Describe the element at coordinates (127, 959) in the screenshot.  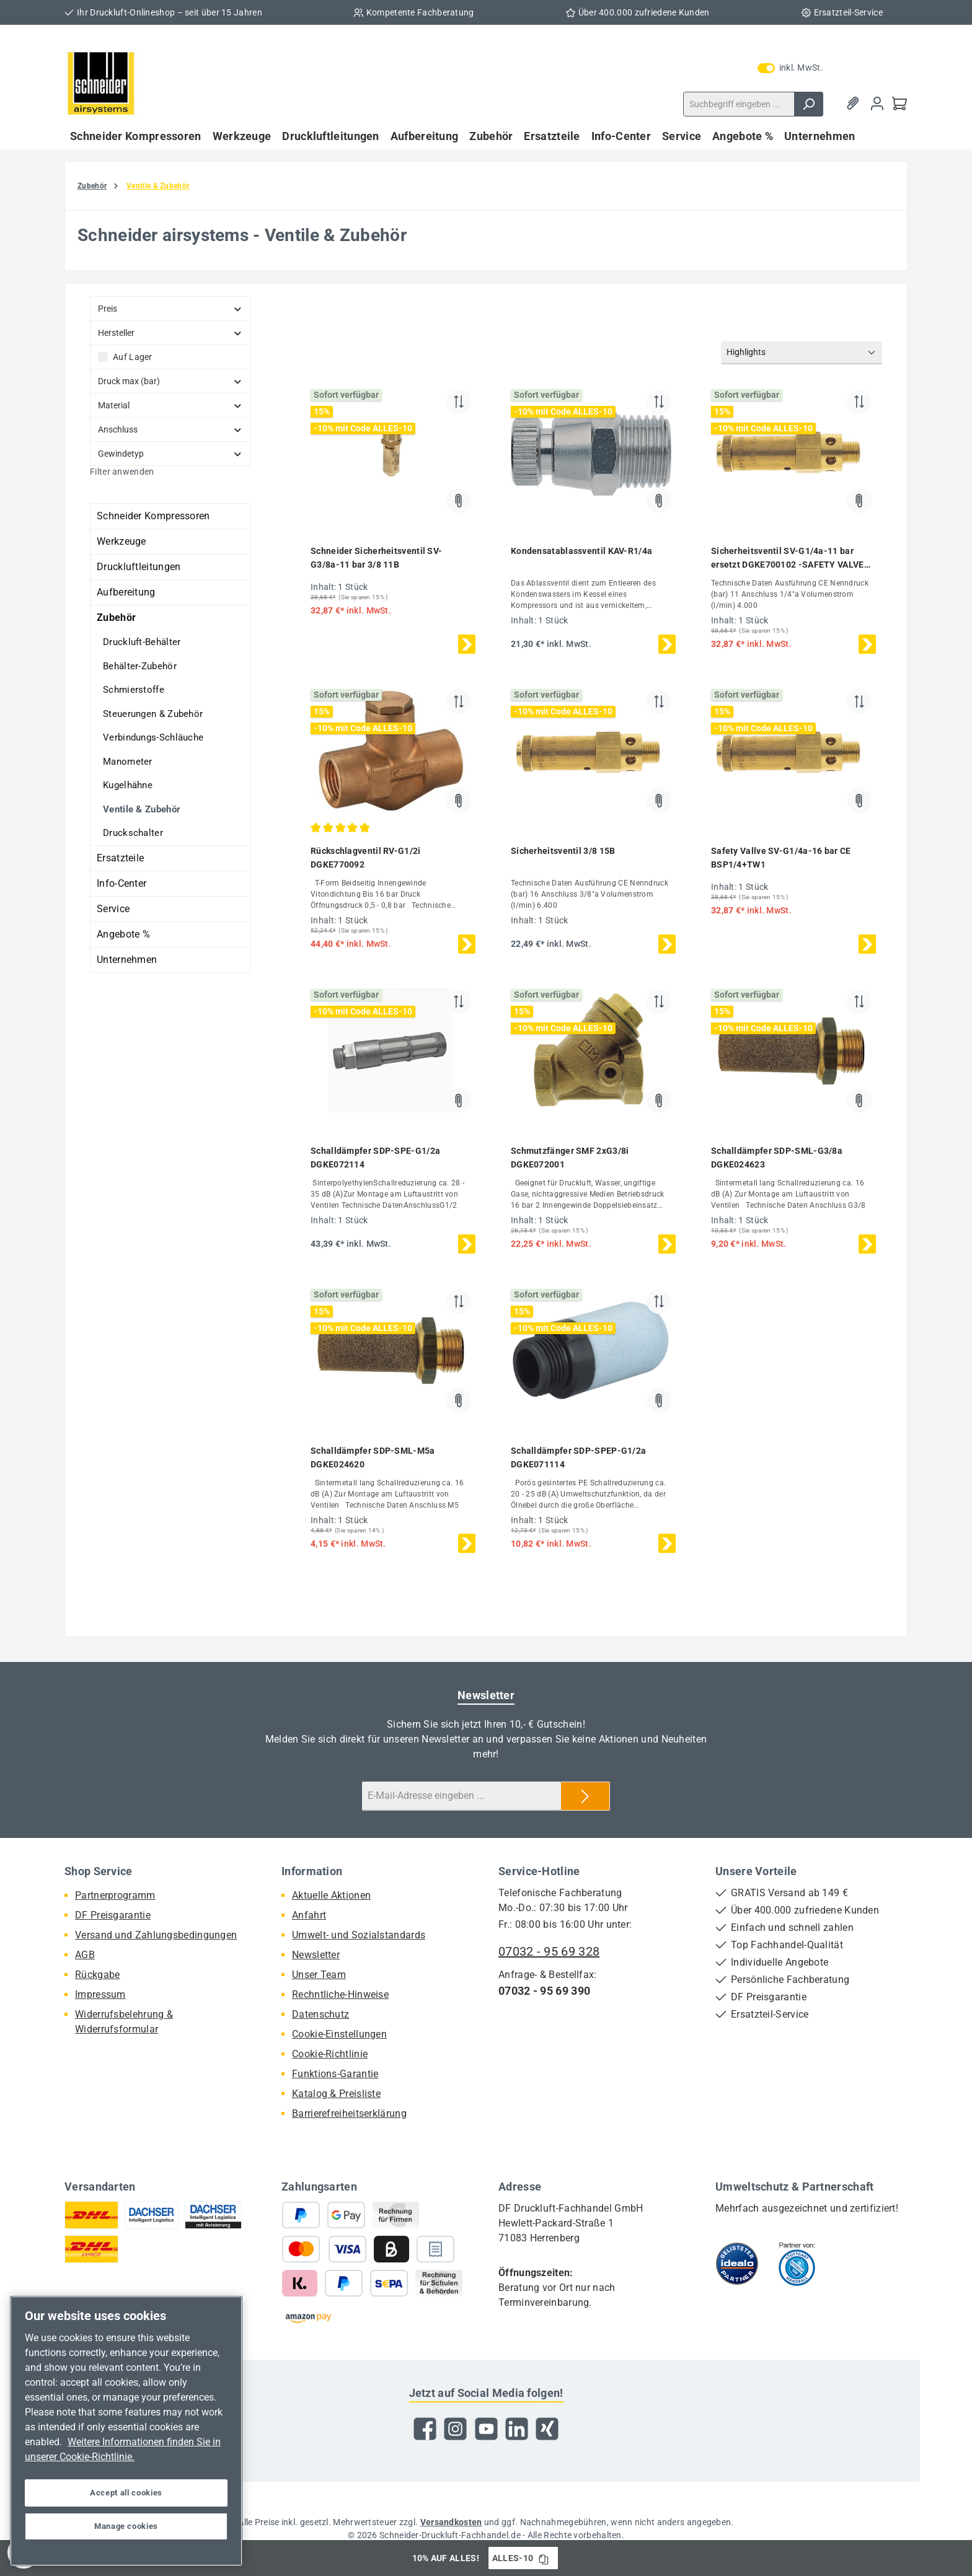
I see `Unternehmen` at that location.